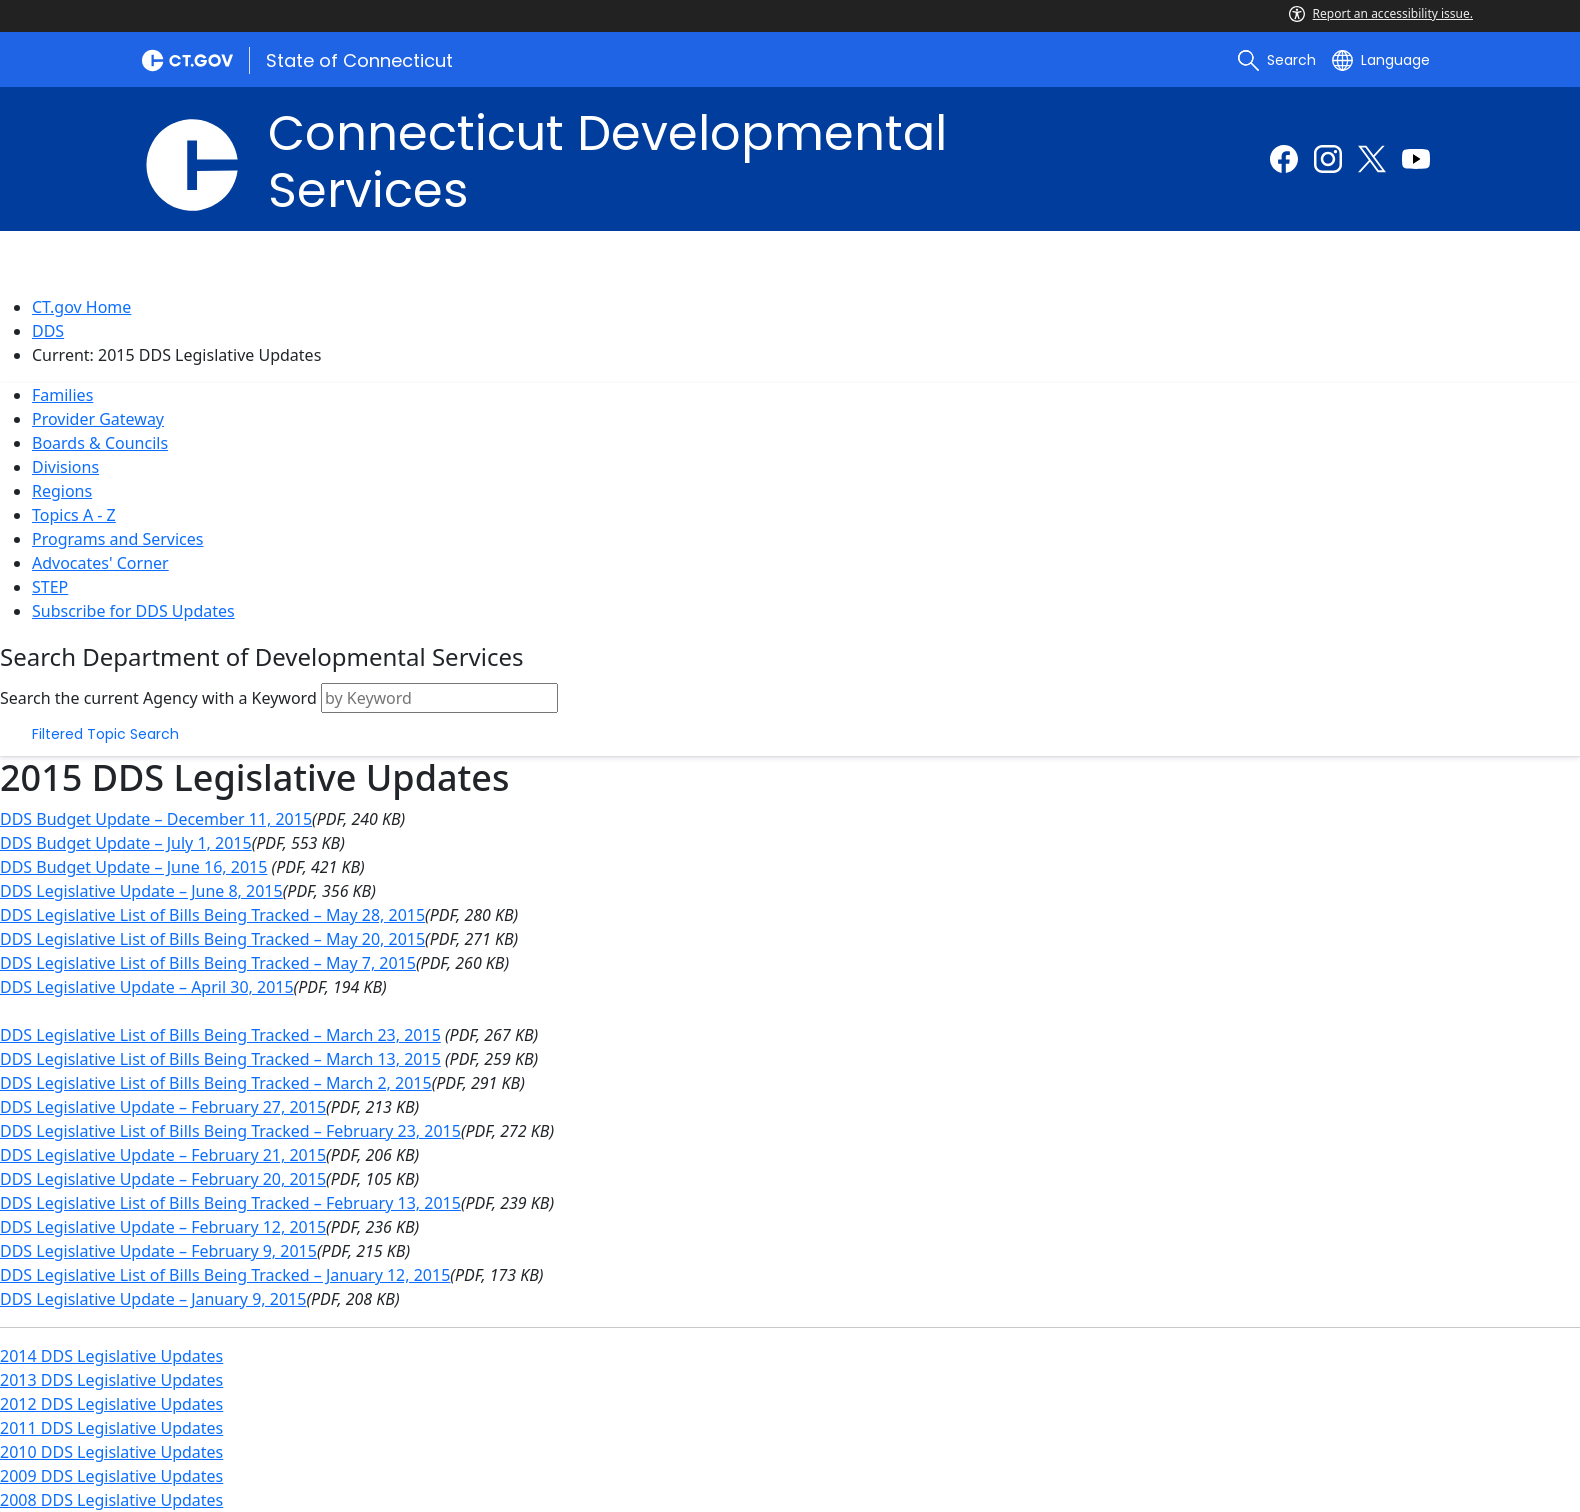 This screenshot has height=1512, width=1580. I want to click on DDS Legislative Update – February 12, 2015, so click(163, 1227).